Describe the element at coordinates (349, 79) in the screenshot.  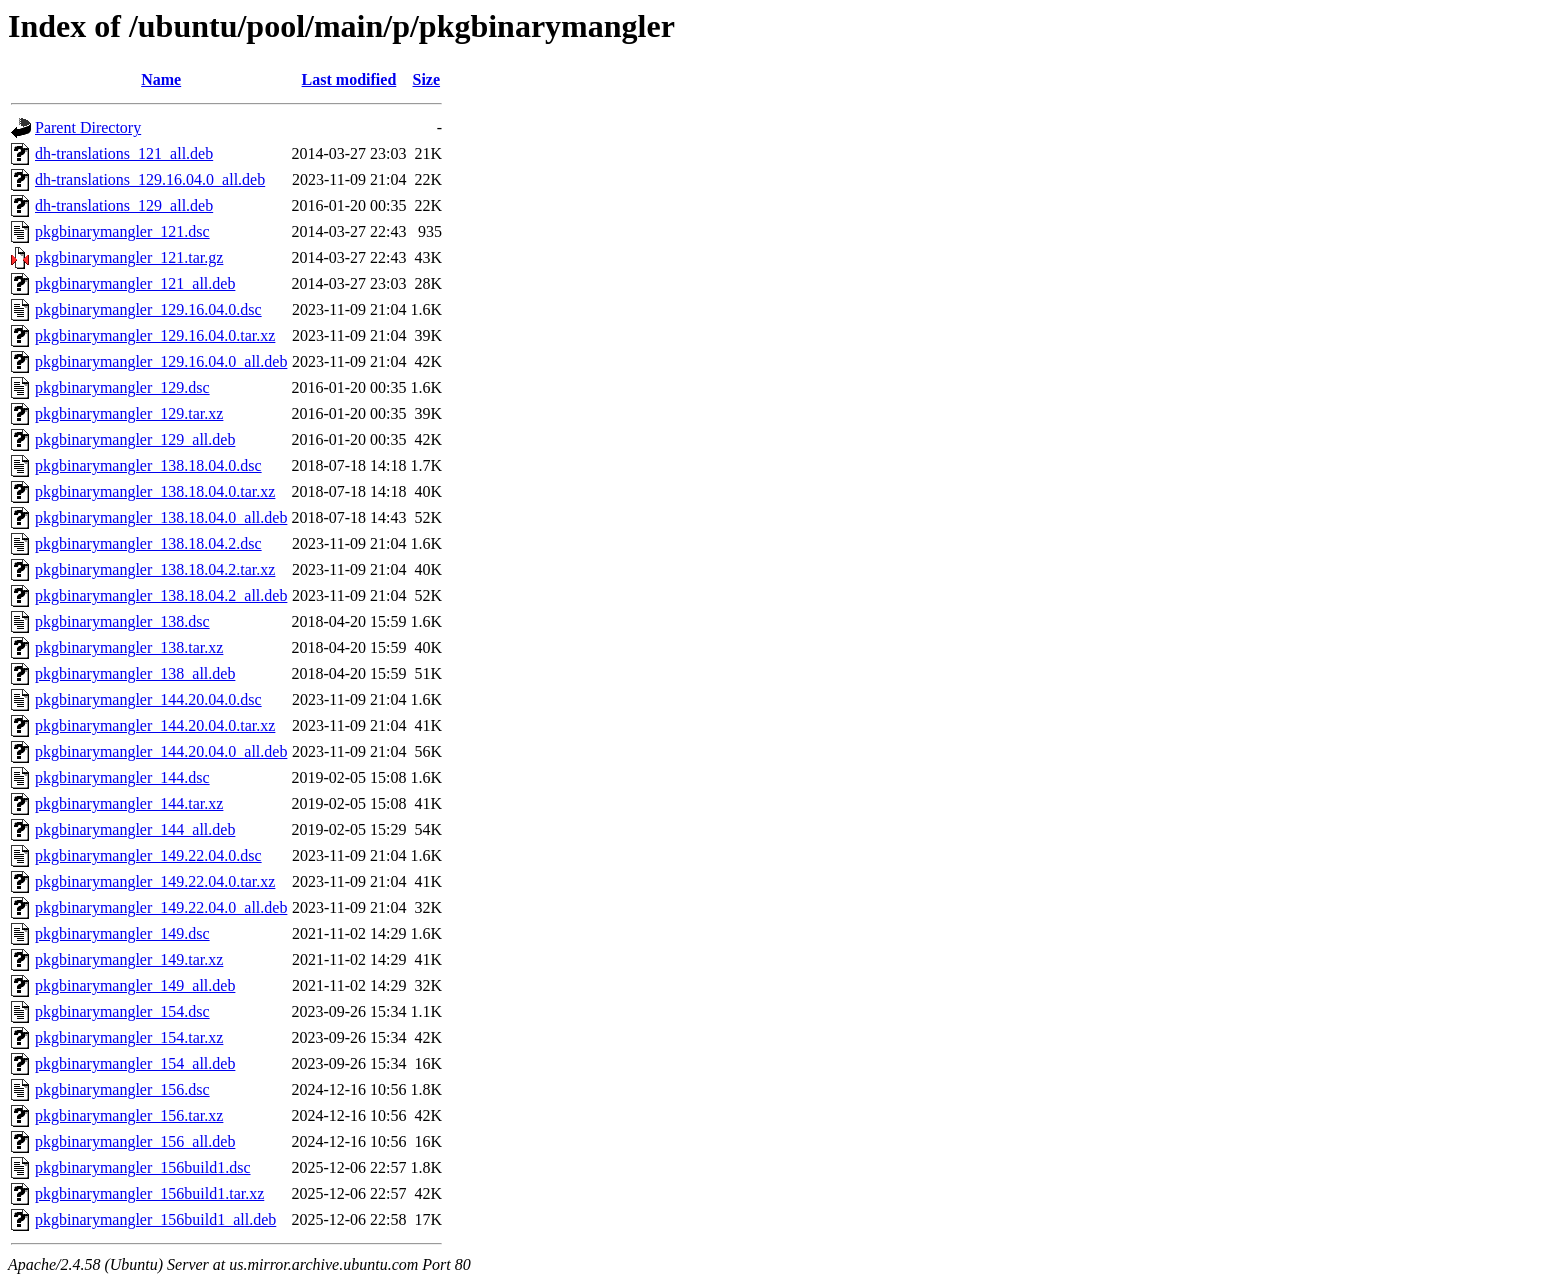
I see `Last modified` at that location.